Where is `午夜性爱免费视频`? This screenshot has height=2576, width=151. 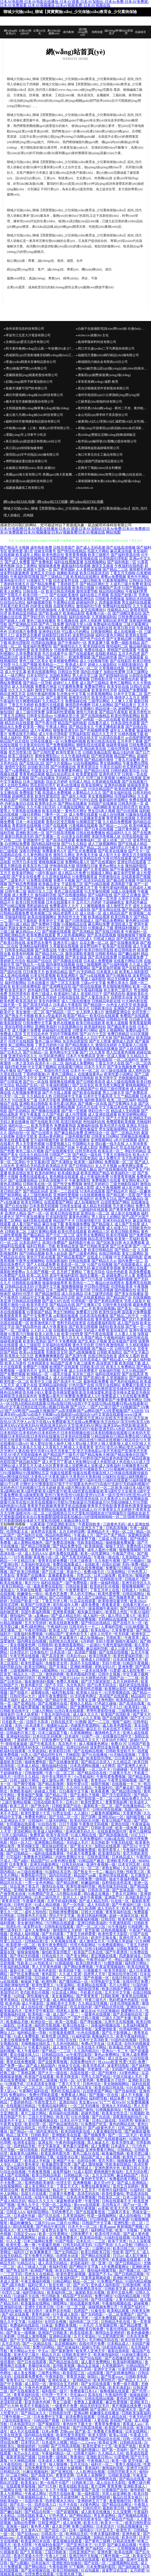
午夜性爱免费视频 is located at coordinates (111, 1777).